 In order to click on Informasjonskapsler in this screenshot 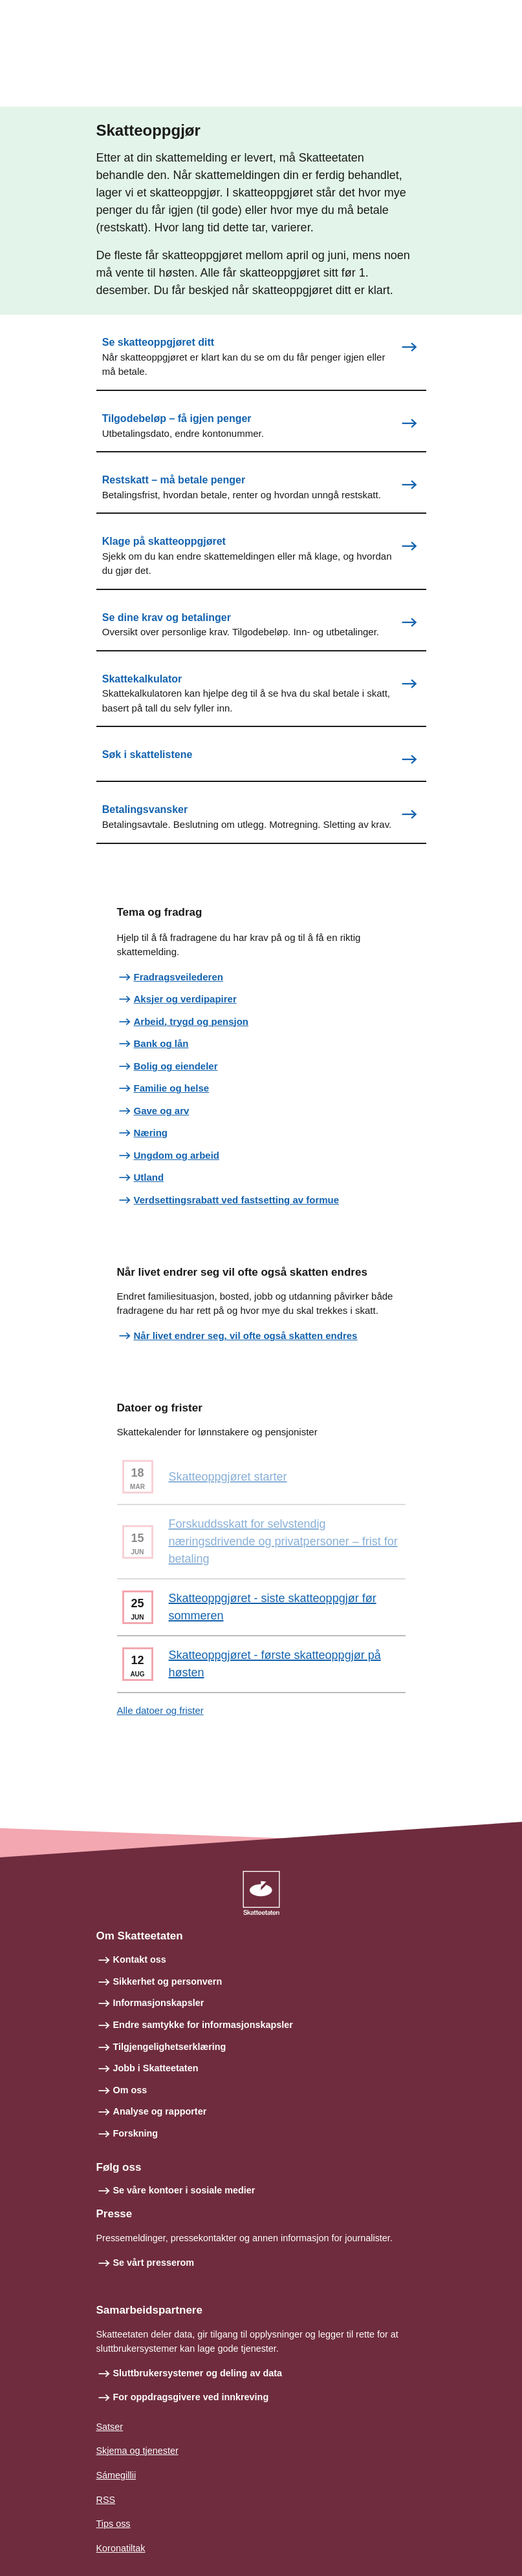, I will do `click(158, 2003)`.